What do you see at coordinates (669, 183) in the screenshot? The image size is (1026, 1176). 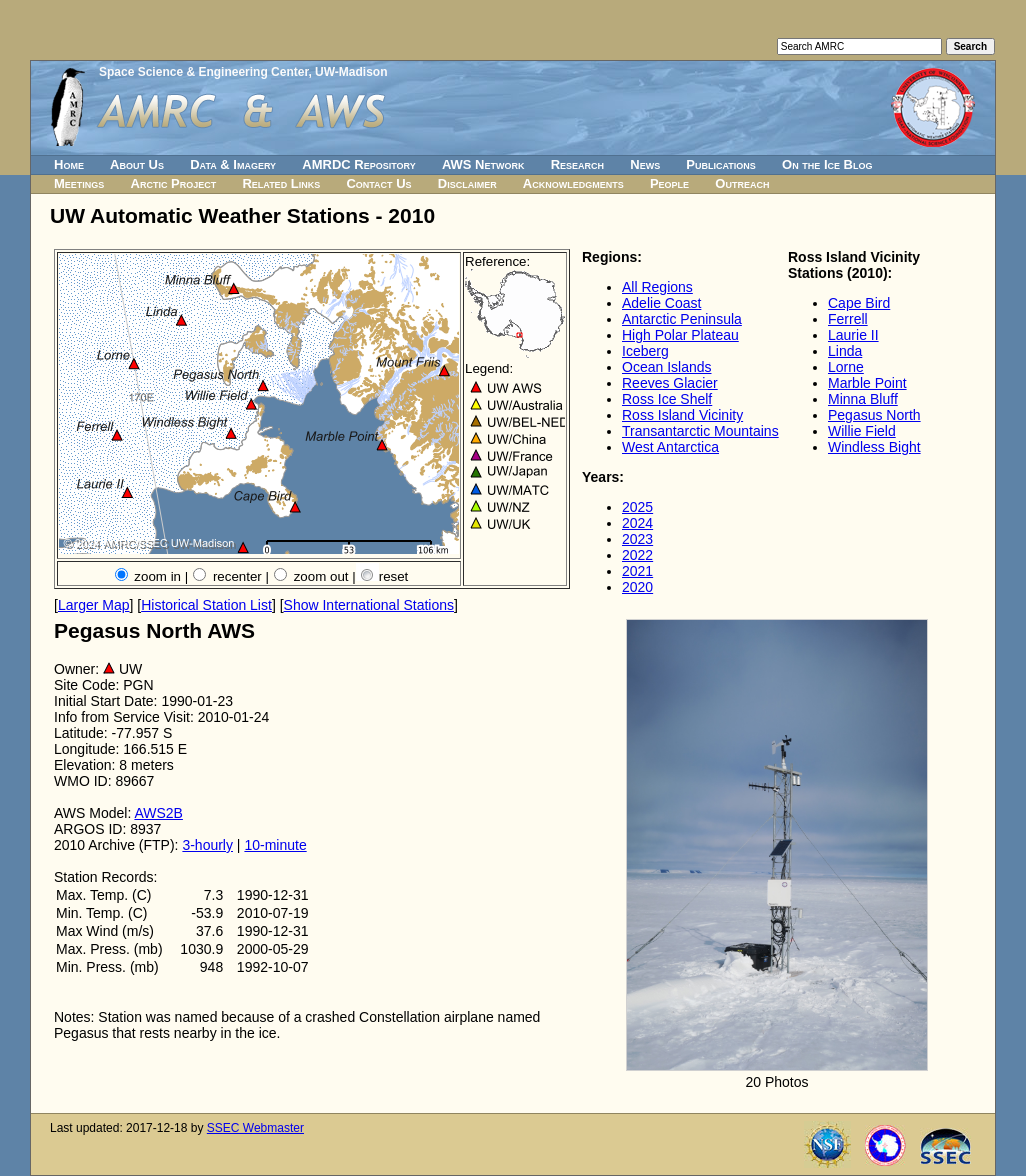 I see `People` at bounding box center [669, 183].